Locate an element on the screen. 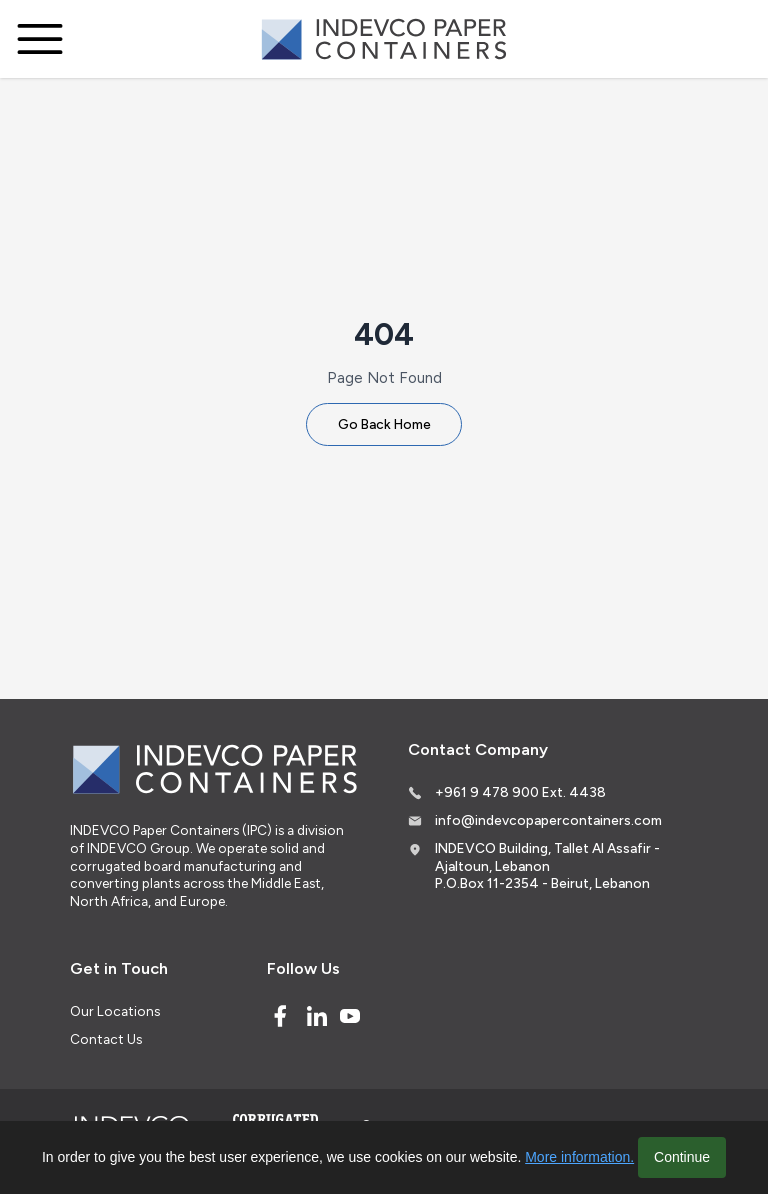 The width and height of the screenshot is (768, 1194). More information. is located at coordinates (579, 1157).